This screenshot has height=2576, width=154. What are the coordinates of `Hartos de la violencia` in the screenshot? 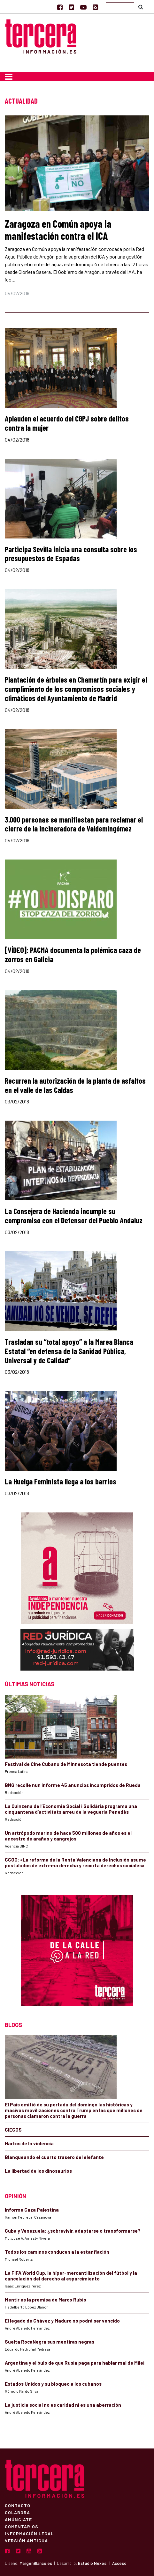 It's located at (29, 2143).